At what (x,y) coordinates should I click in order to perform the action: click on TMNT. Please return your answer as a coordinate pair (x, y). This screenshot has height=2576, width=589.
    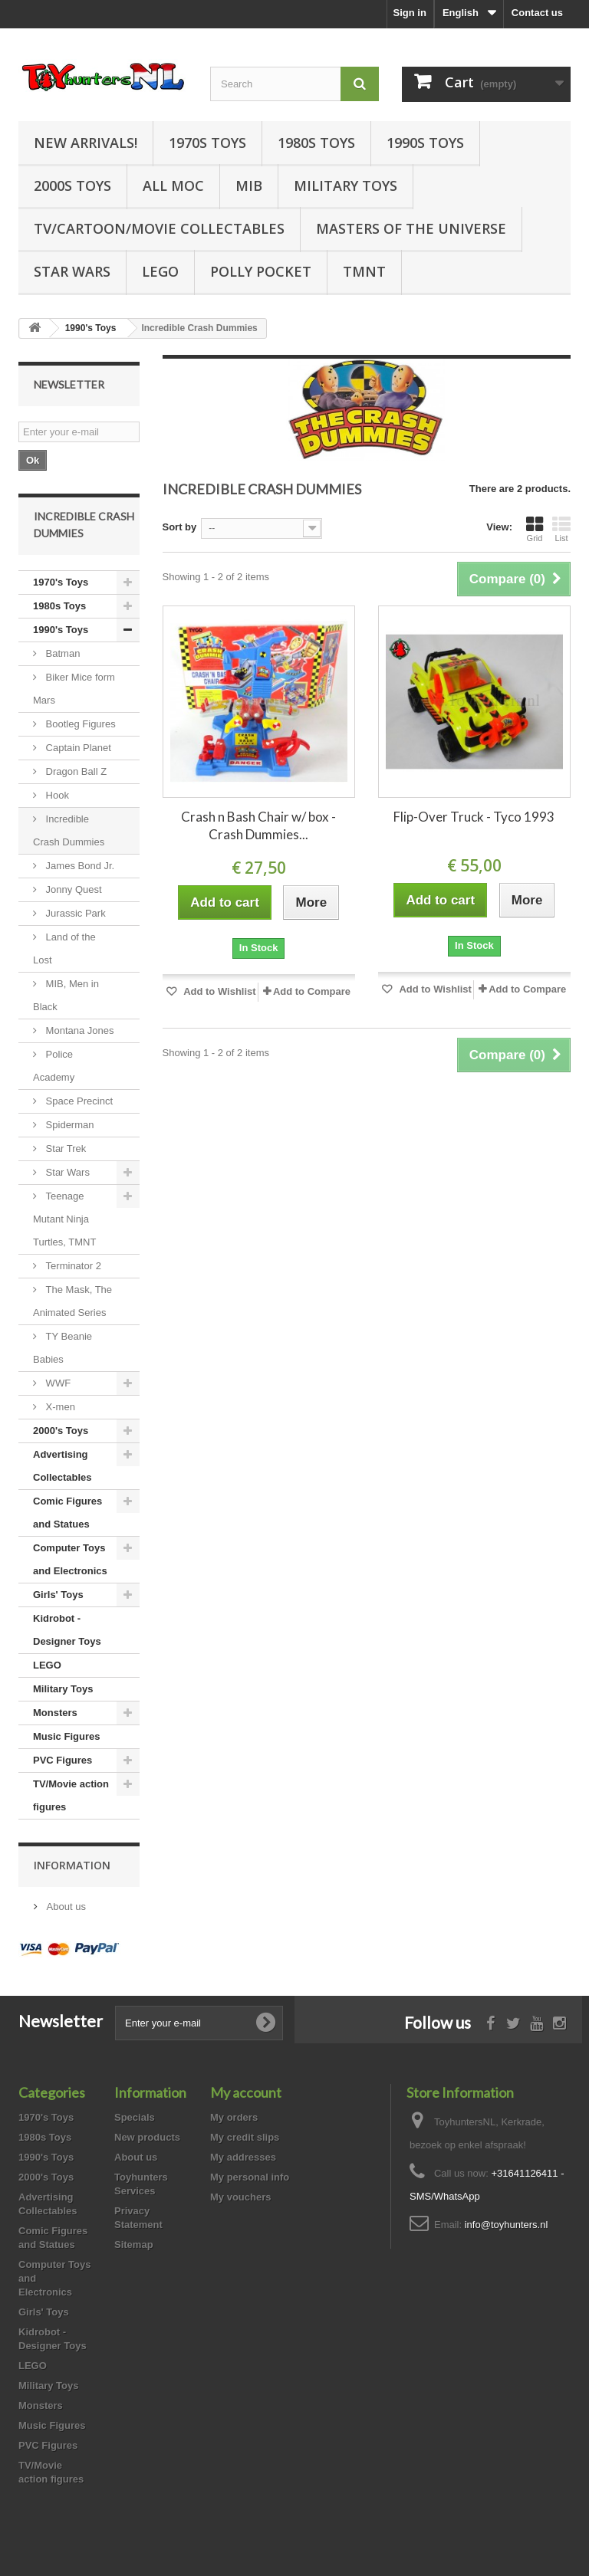
    Looking at the image, I should click on (364, 271).